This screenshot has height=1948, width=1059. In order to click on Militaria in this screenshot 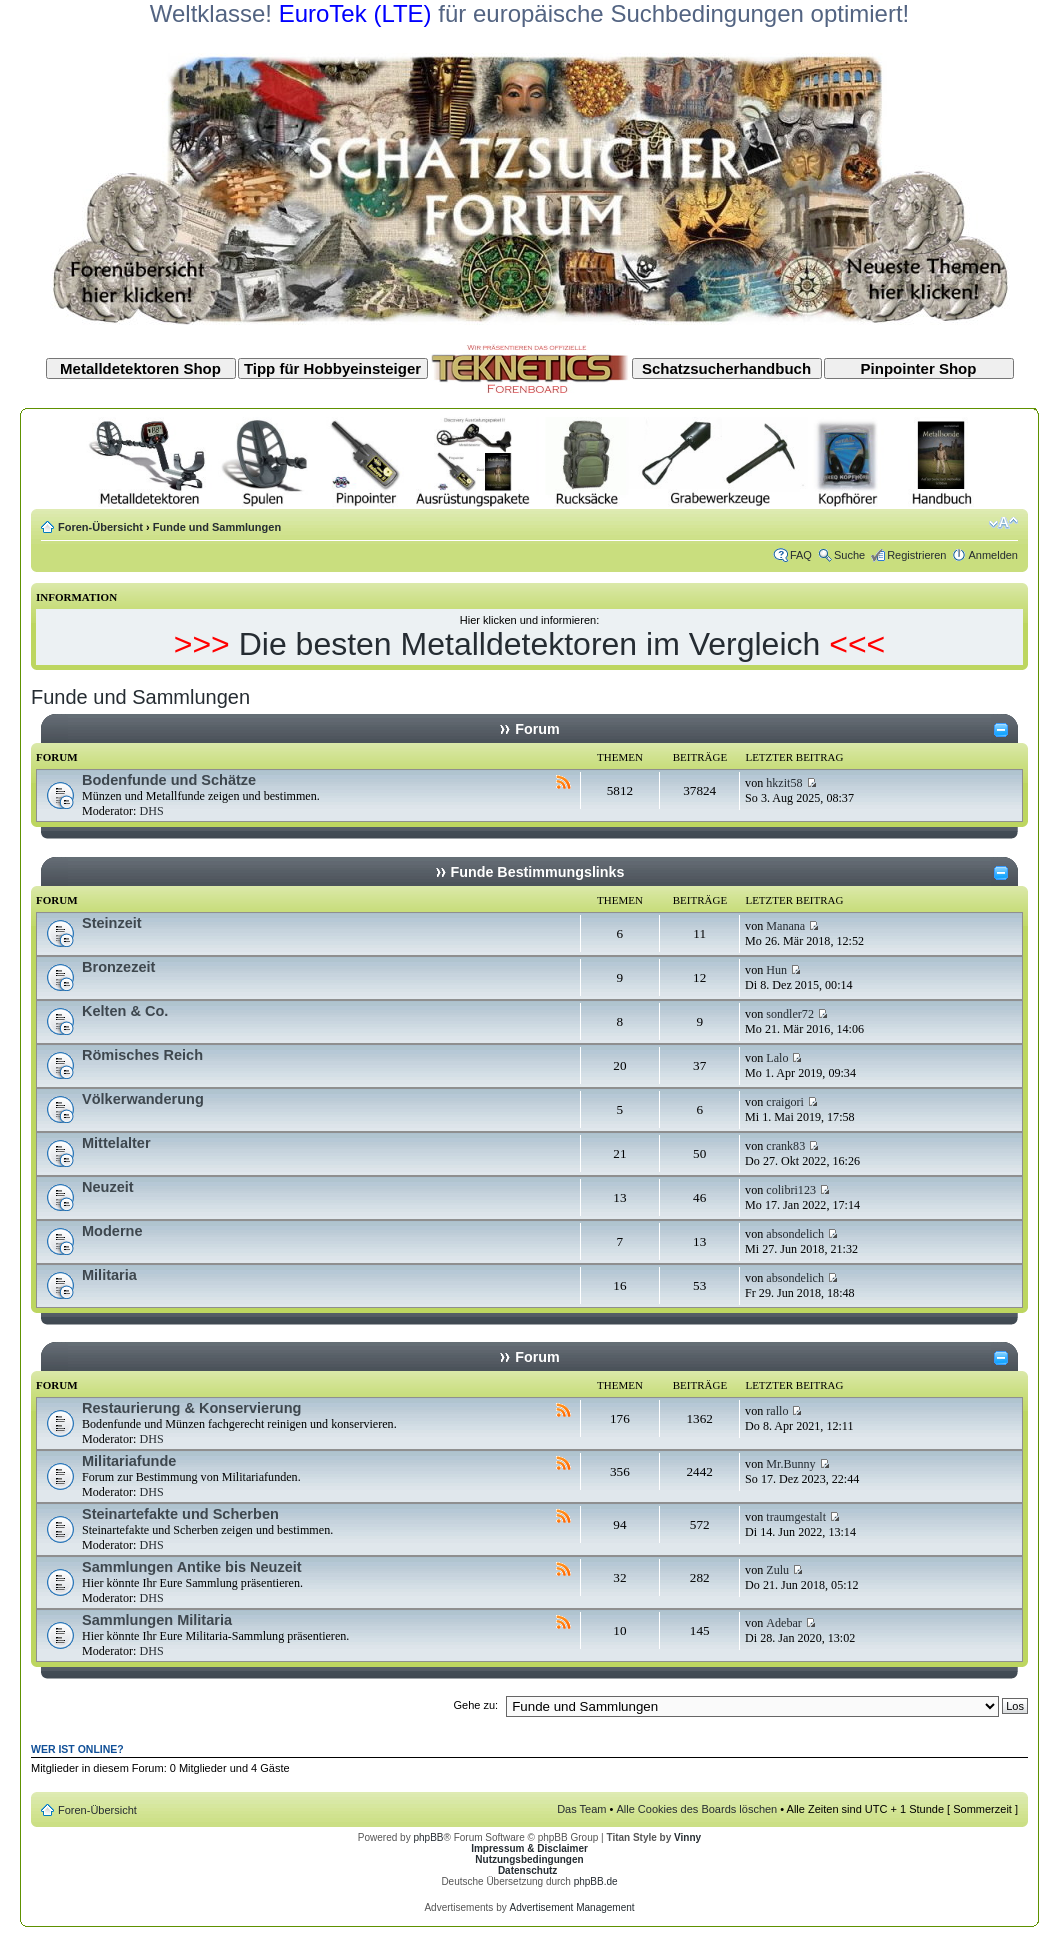, I will do `click(109, 1275)`.